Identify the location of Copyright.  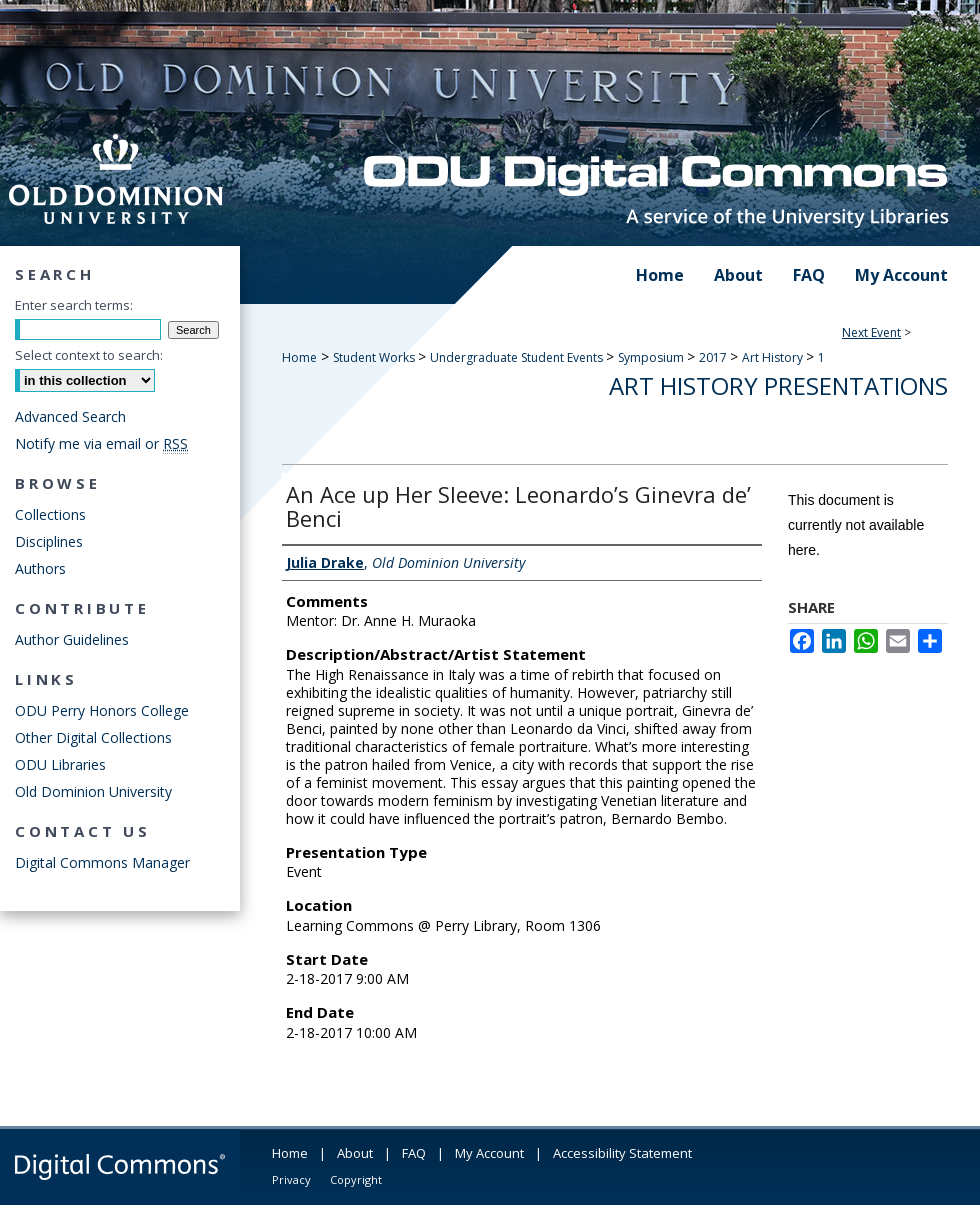
(356, 1179).